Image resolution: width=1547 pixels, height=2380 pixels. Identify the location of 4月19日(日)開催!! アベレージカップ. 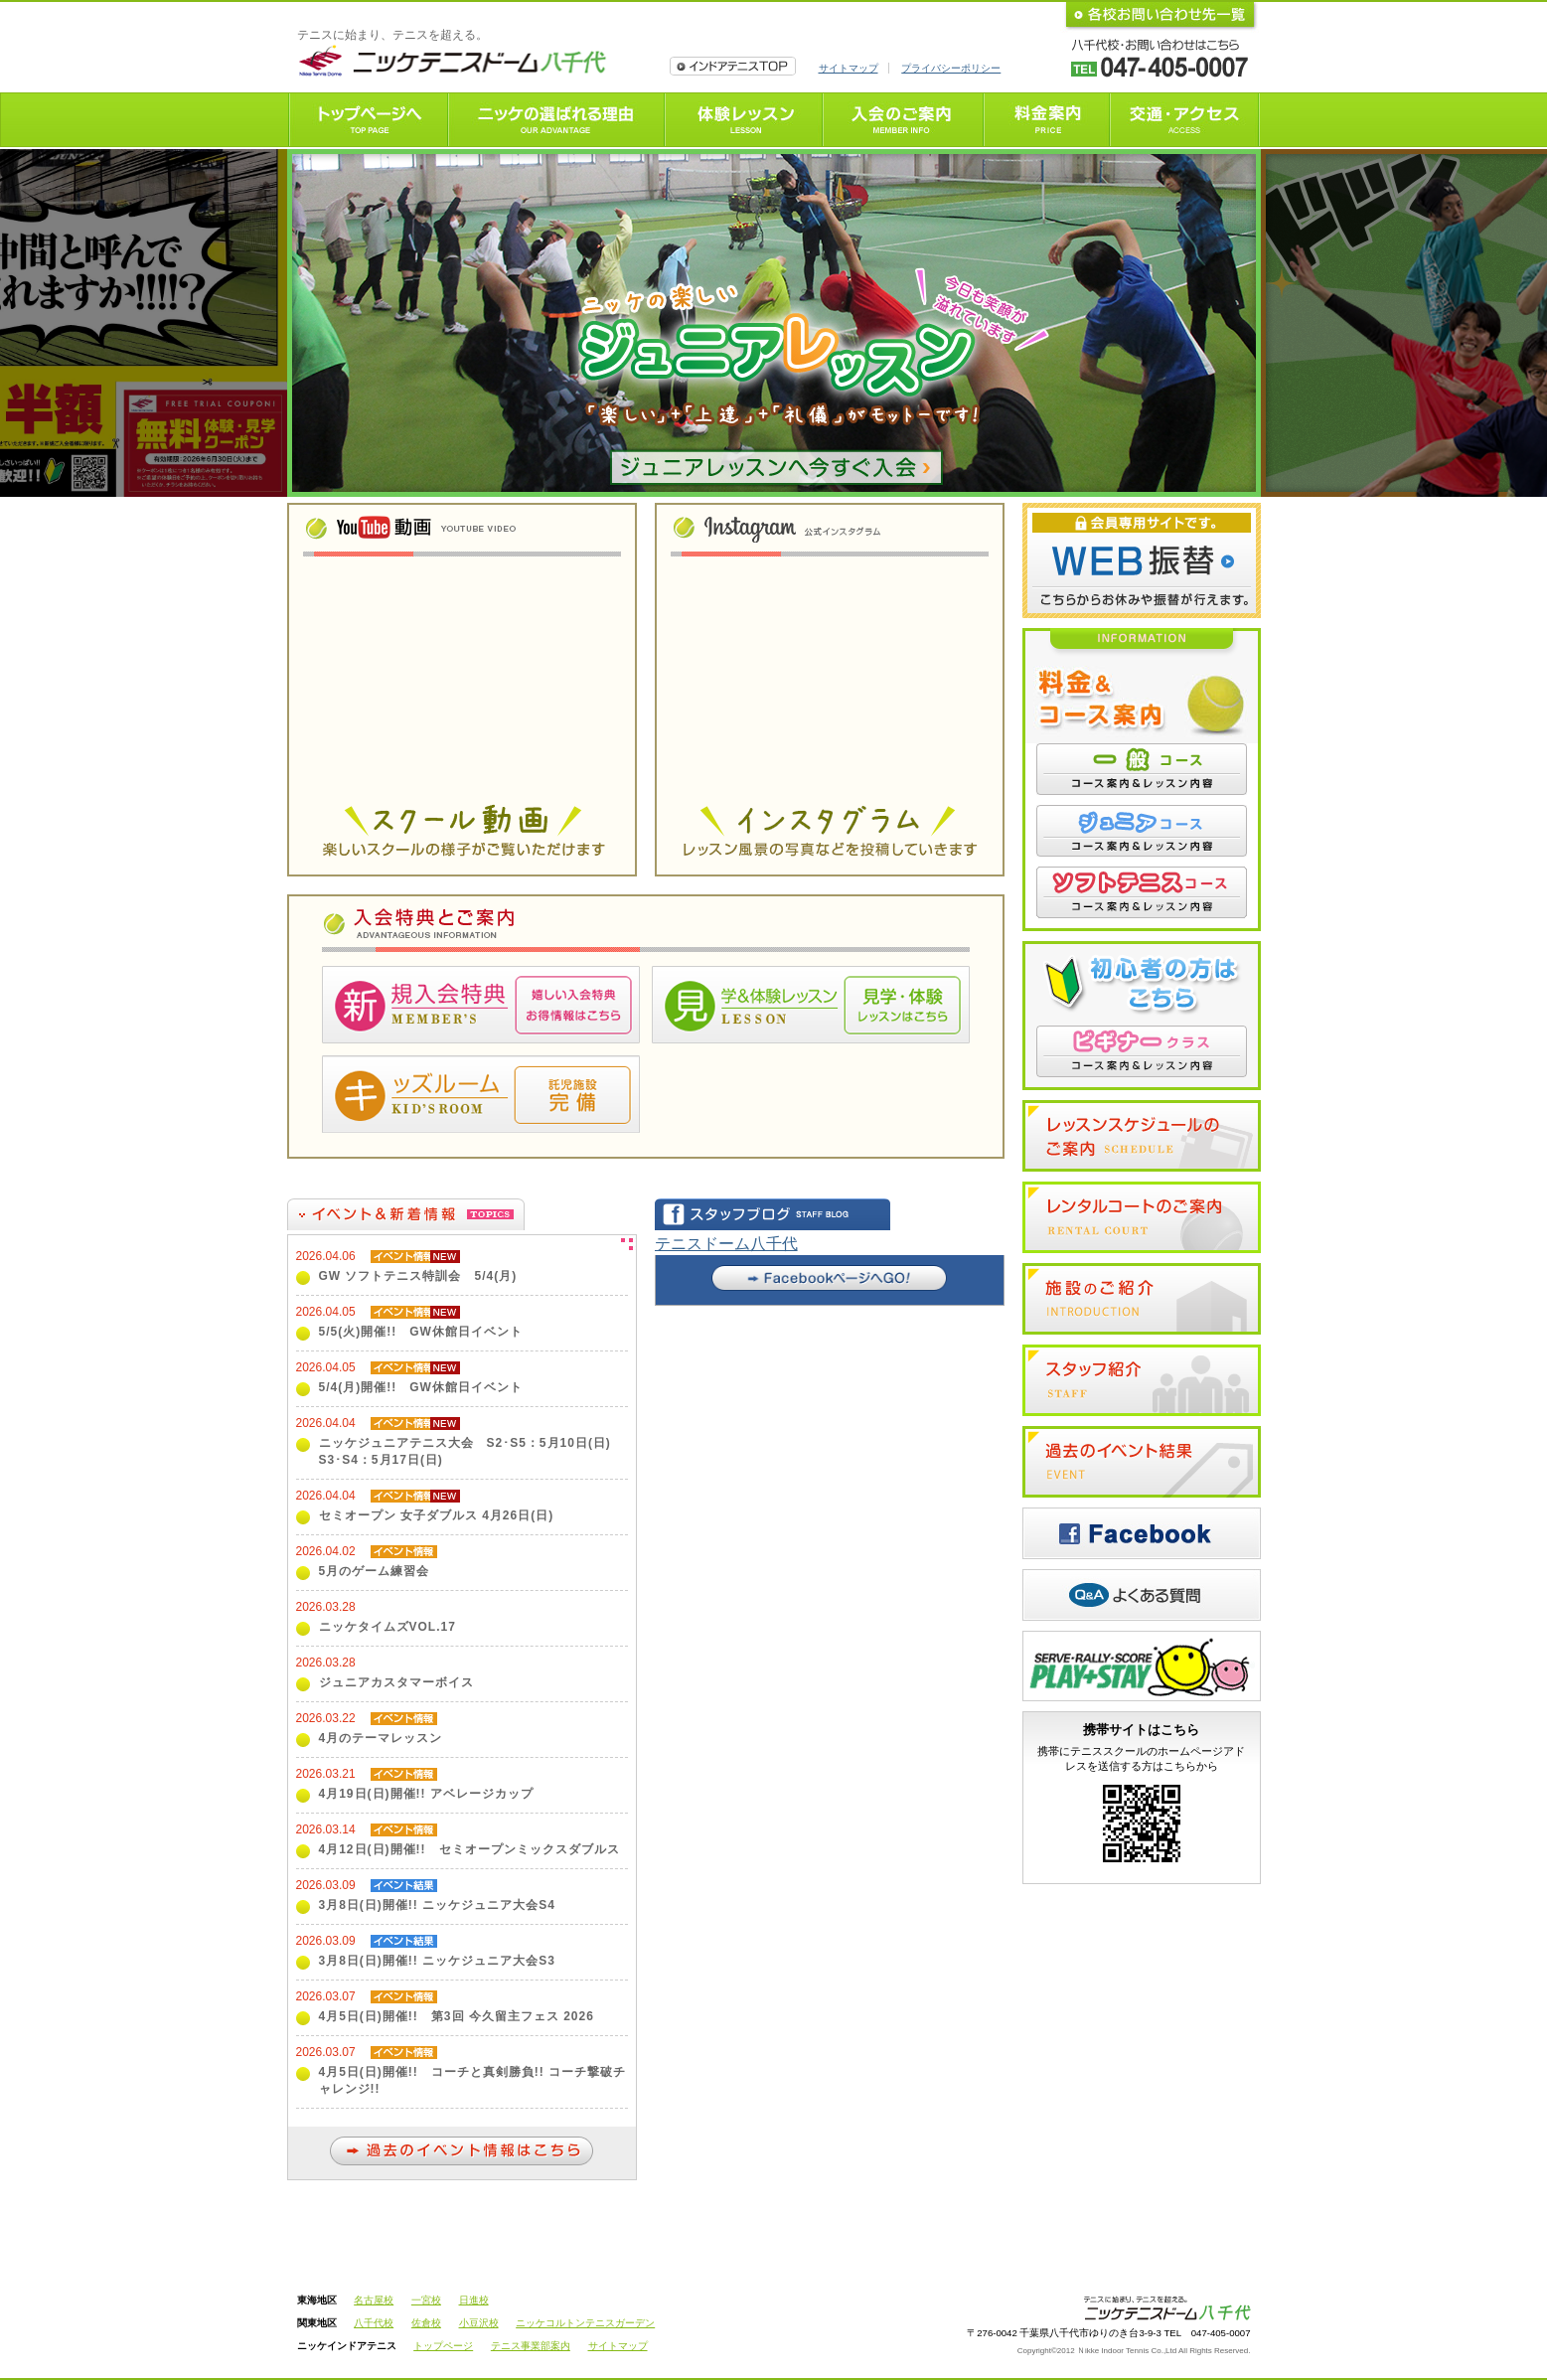
(426, 1794).